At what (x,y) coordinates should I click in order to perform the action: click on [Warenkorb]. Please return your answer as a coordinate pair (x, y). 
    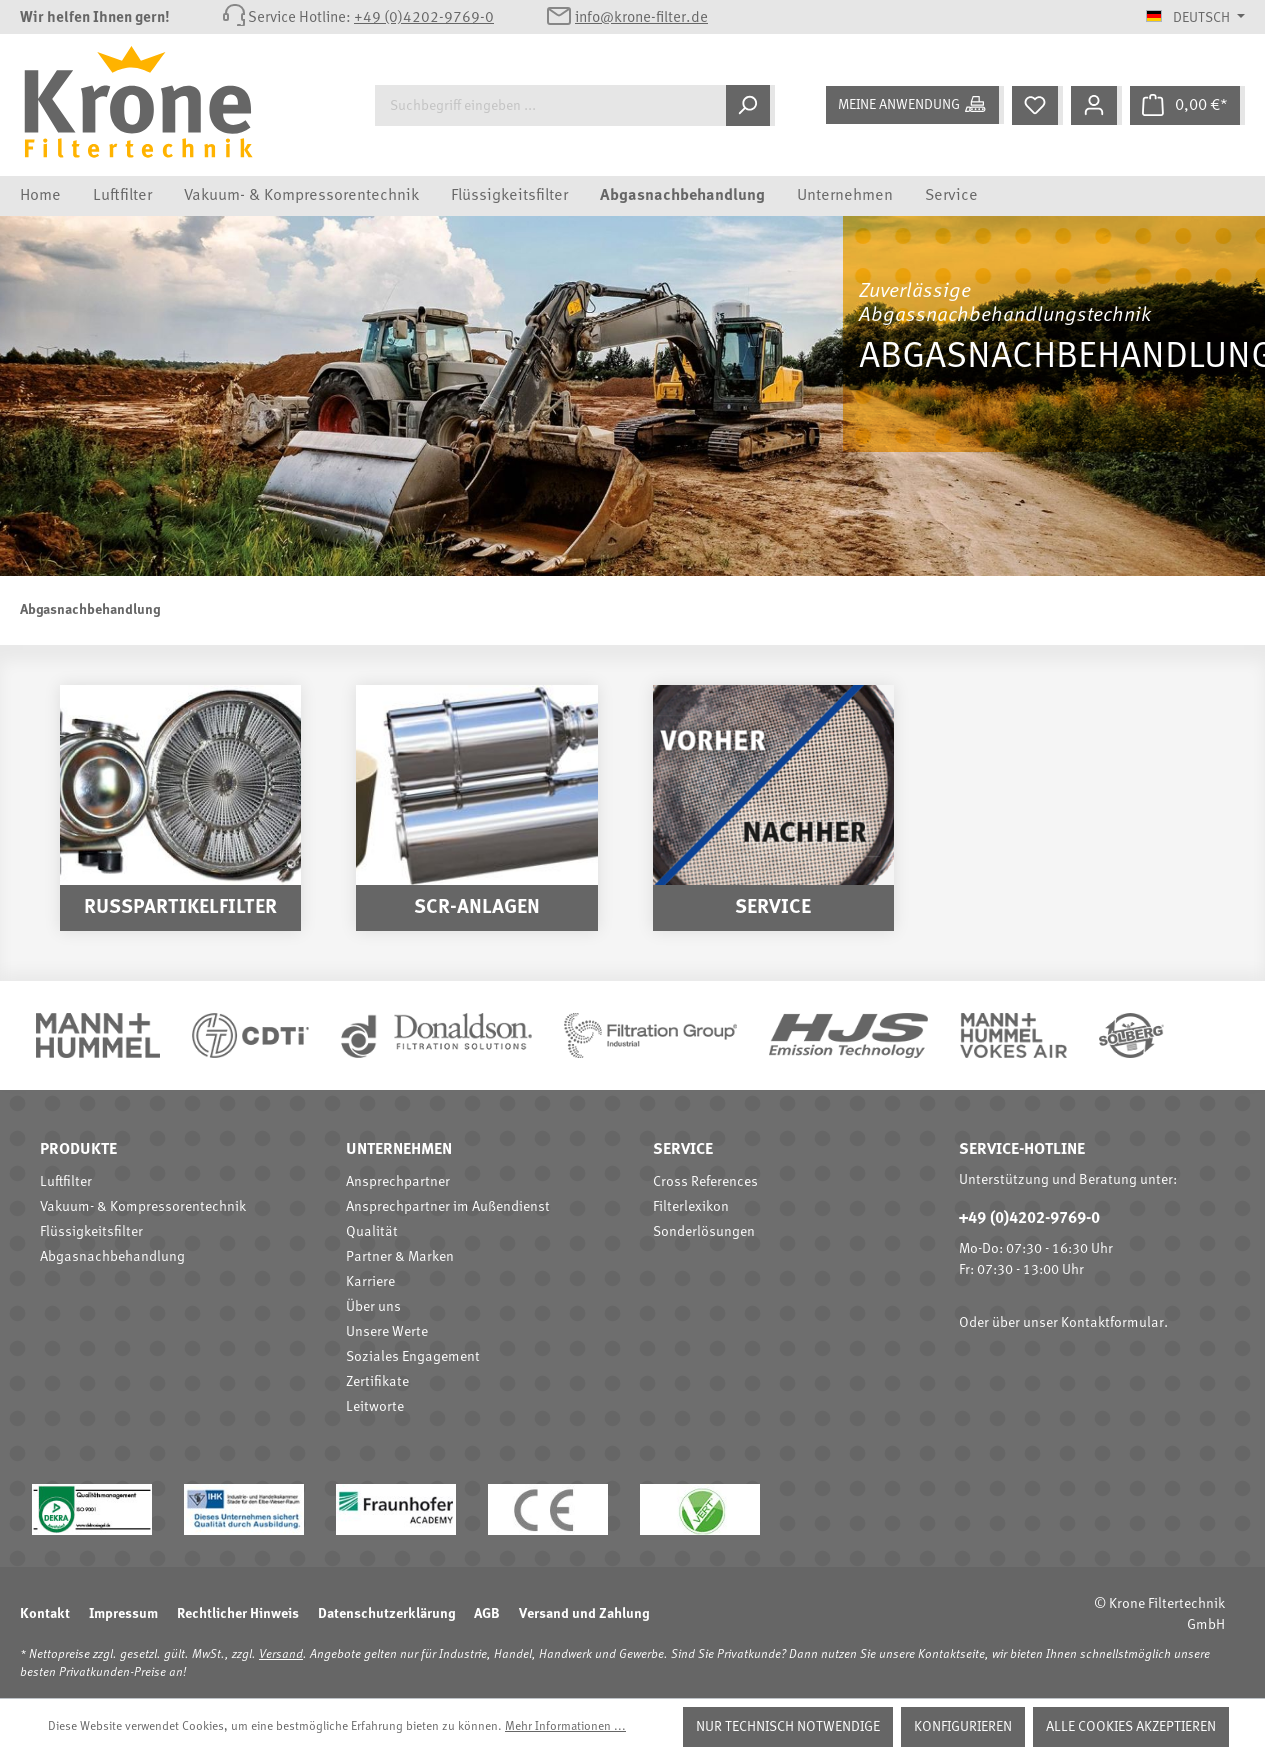
    Looking at the image, I should click on (1187, 105).